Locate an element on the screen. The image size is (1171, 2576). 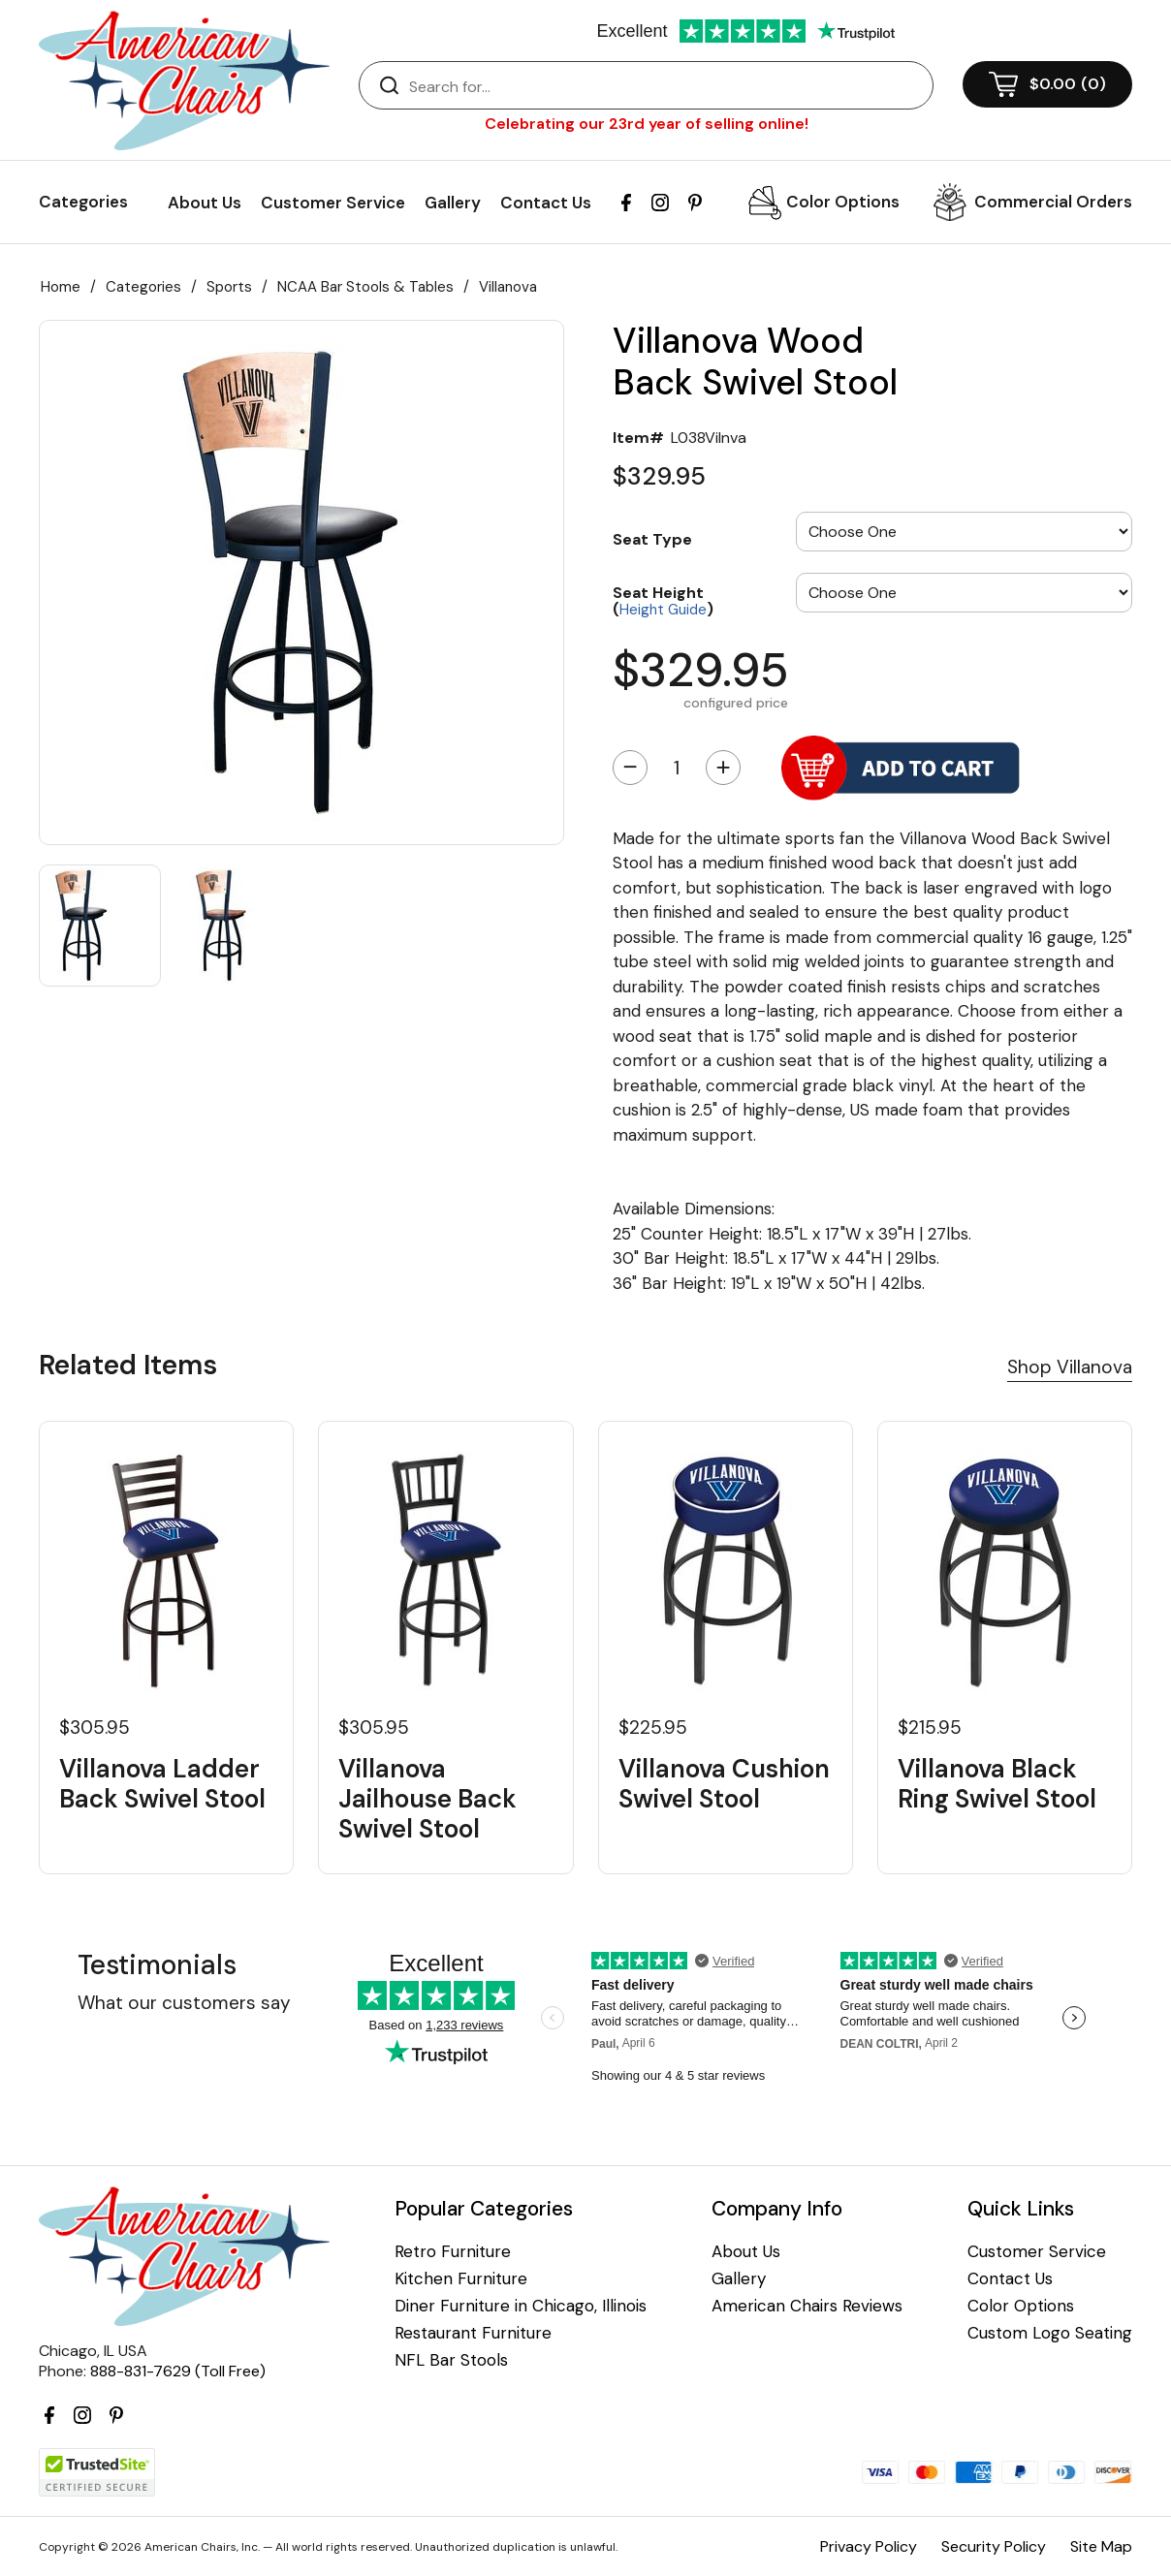
Shop Villanova is located at coordinates (1069, 1367).